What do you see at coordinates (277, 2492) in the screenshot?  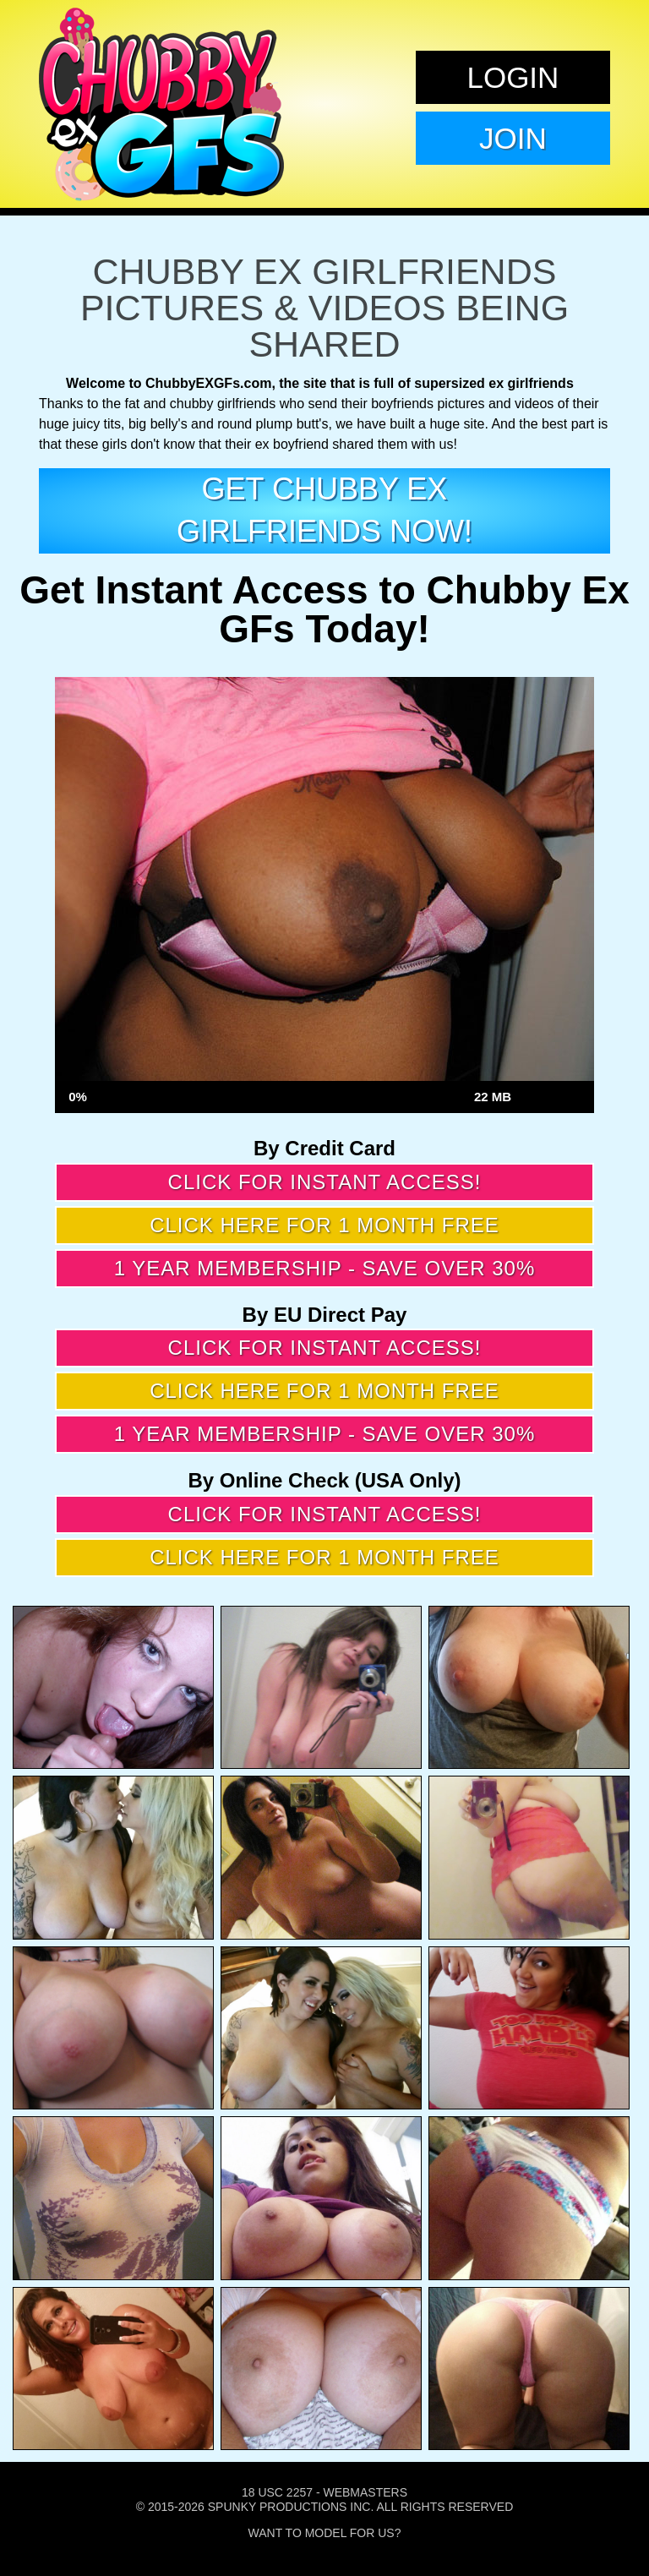 I see `18 USC 2257` at bounding box center [277, 2492].